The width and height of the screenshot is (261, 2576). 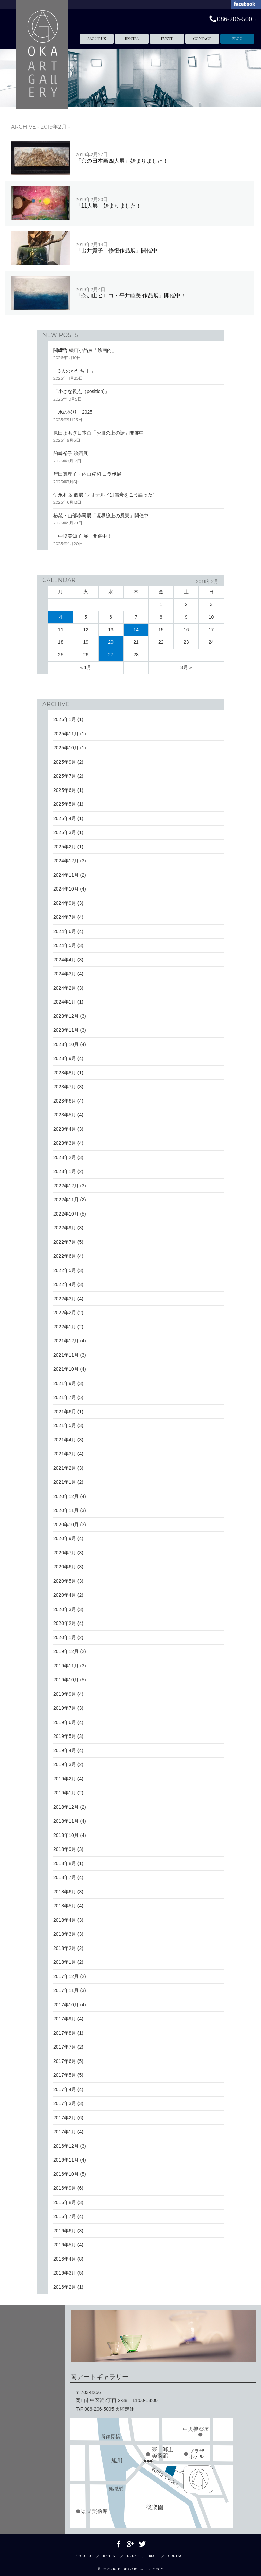 I want to click on 2021年2月, so click(x=64, y=1468).